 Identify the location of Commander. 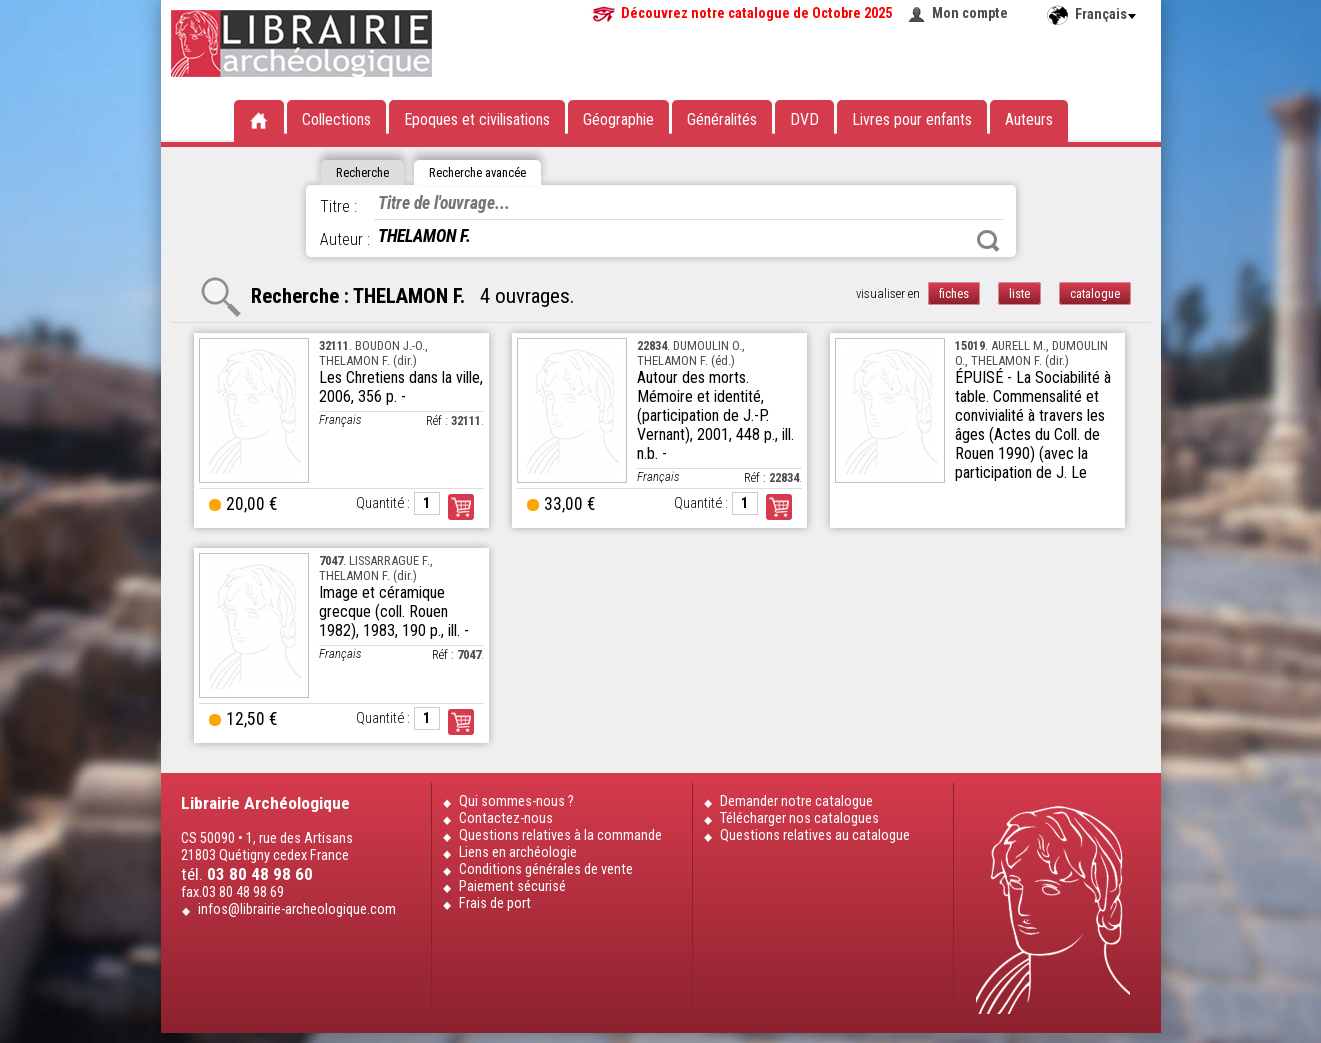
(461, 507).